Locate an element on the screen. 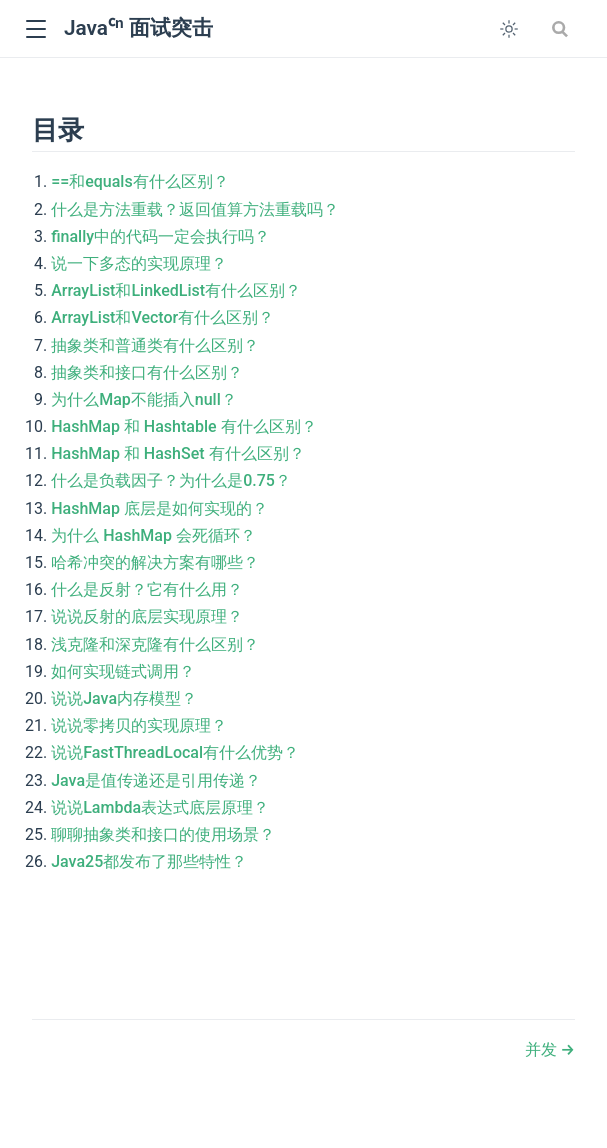  什么是反射？它有什么用？ is located at coordinates (147, 589).